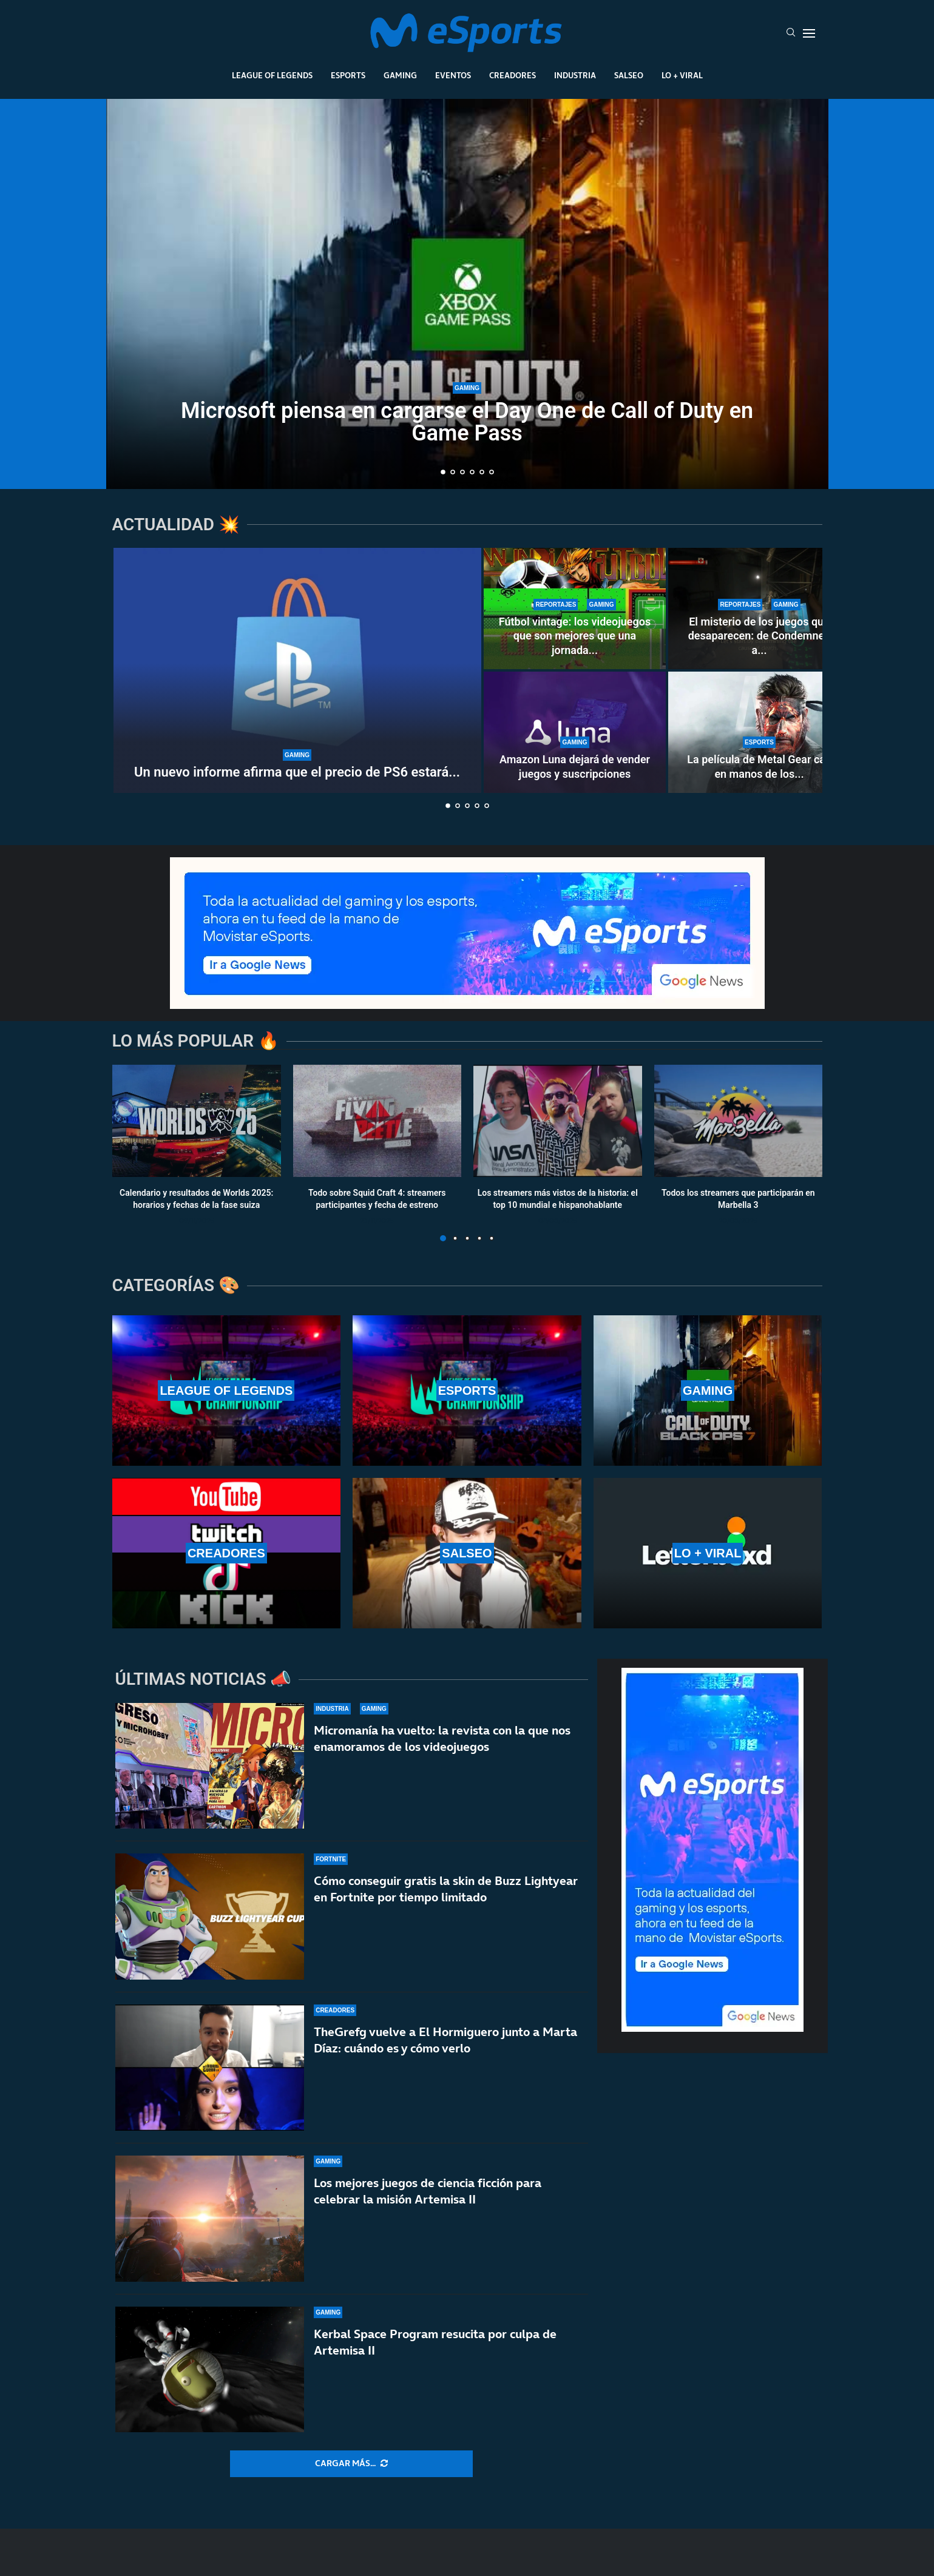 Image resolution: width=934 pixels, height=2576 pixels. Describe the element at coordinates (467, 422) in the screenshot. I see `Microsoft piensa en cargarse el Day One de Call of Duty en Game Pass` at that location.